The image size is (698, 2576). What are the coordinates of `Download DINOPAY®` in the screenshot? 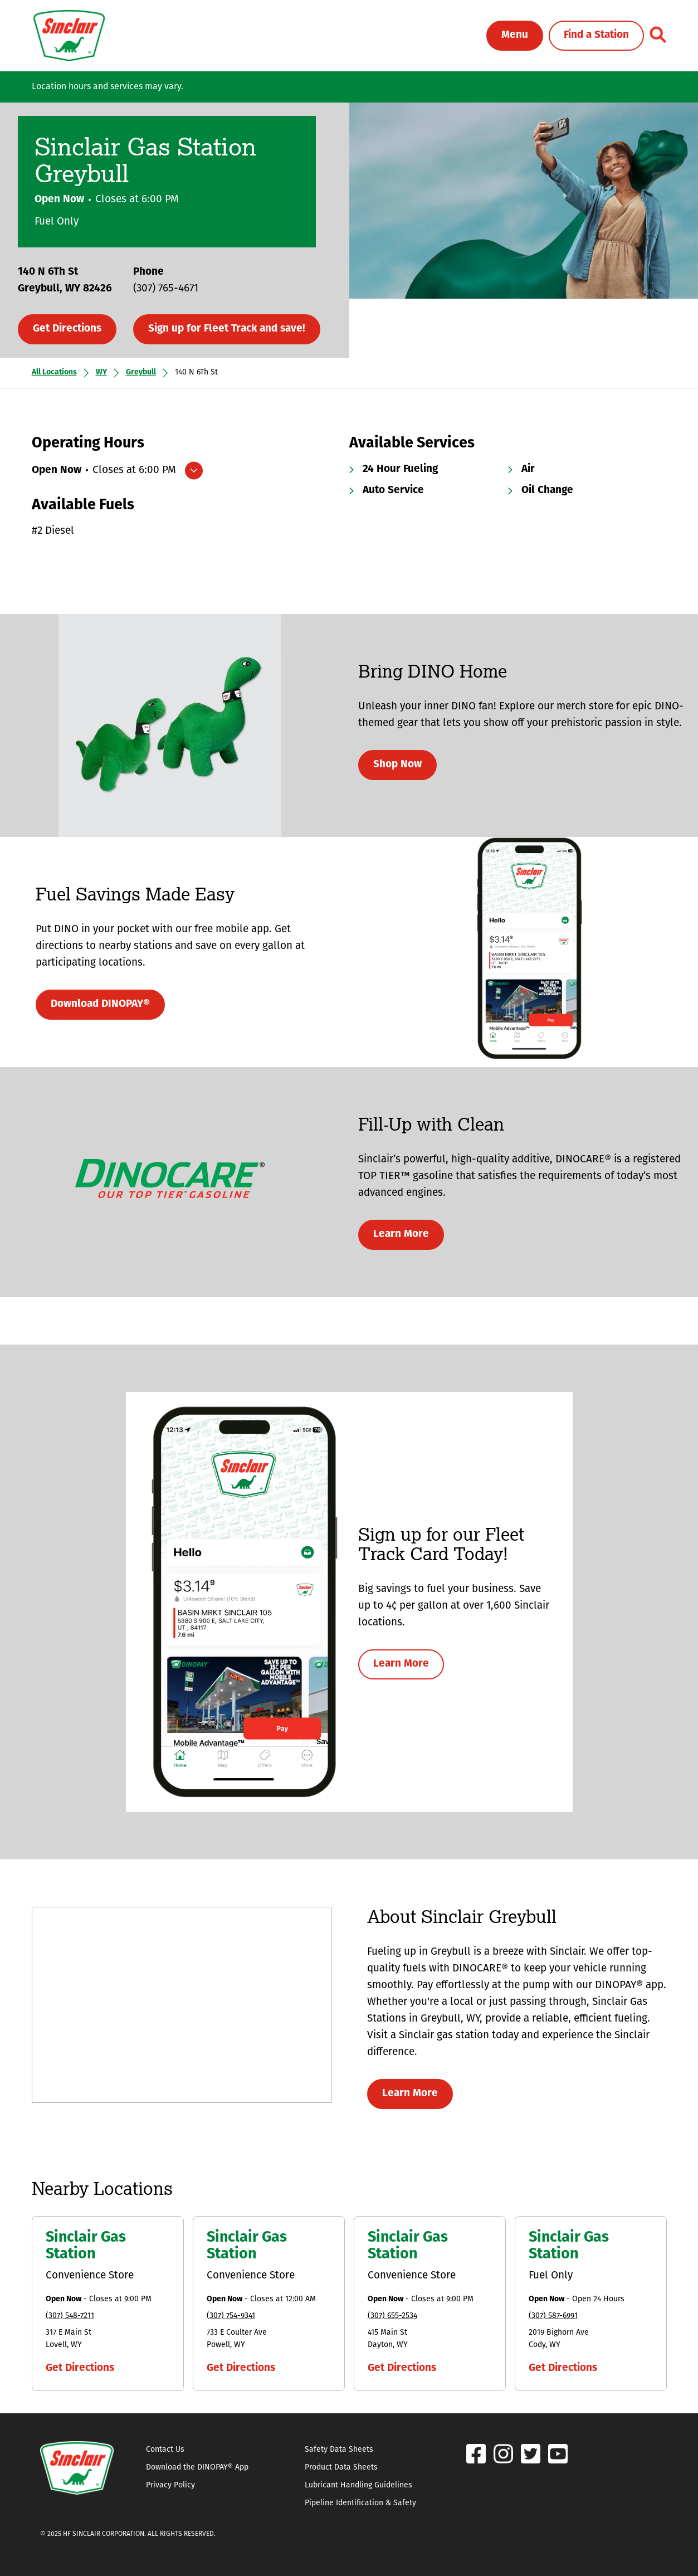 It's located at (100, 1004).